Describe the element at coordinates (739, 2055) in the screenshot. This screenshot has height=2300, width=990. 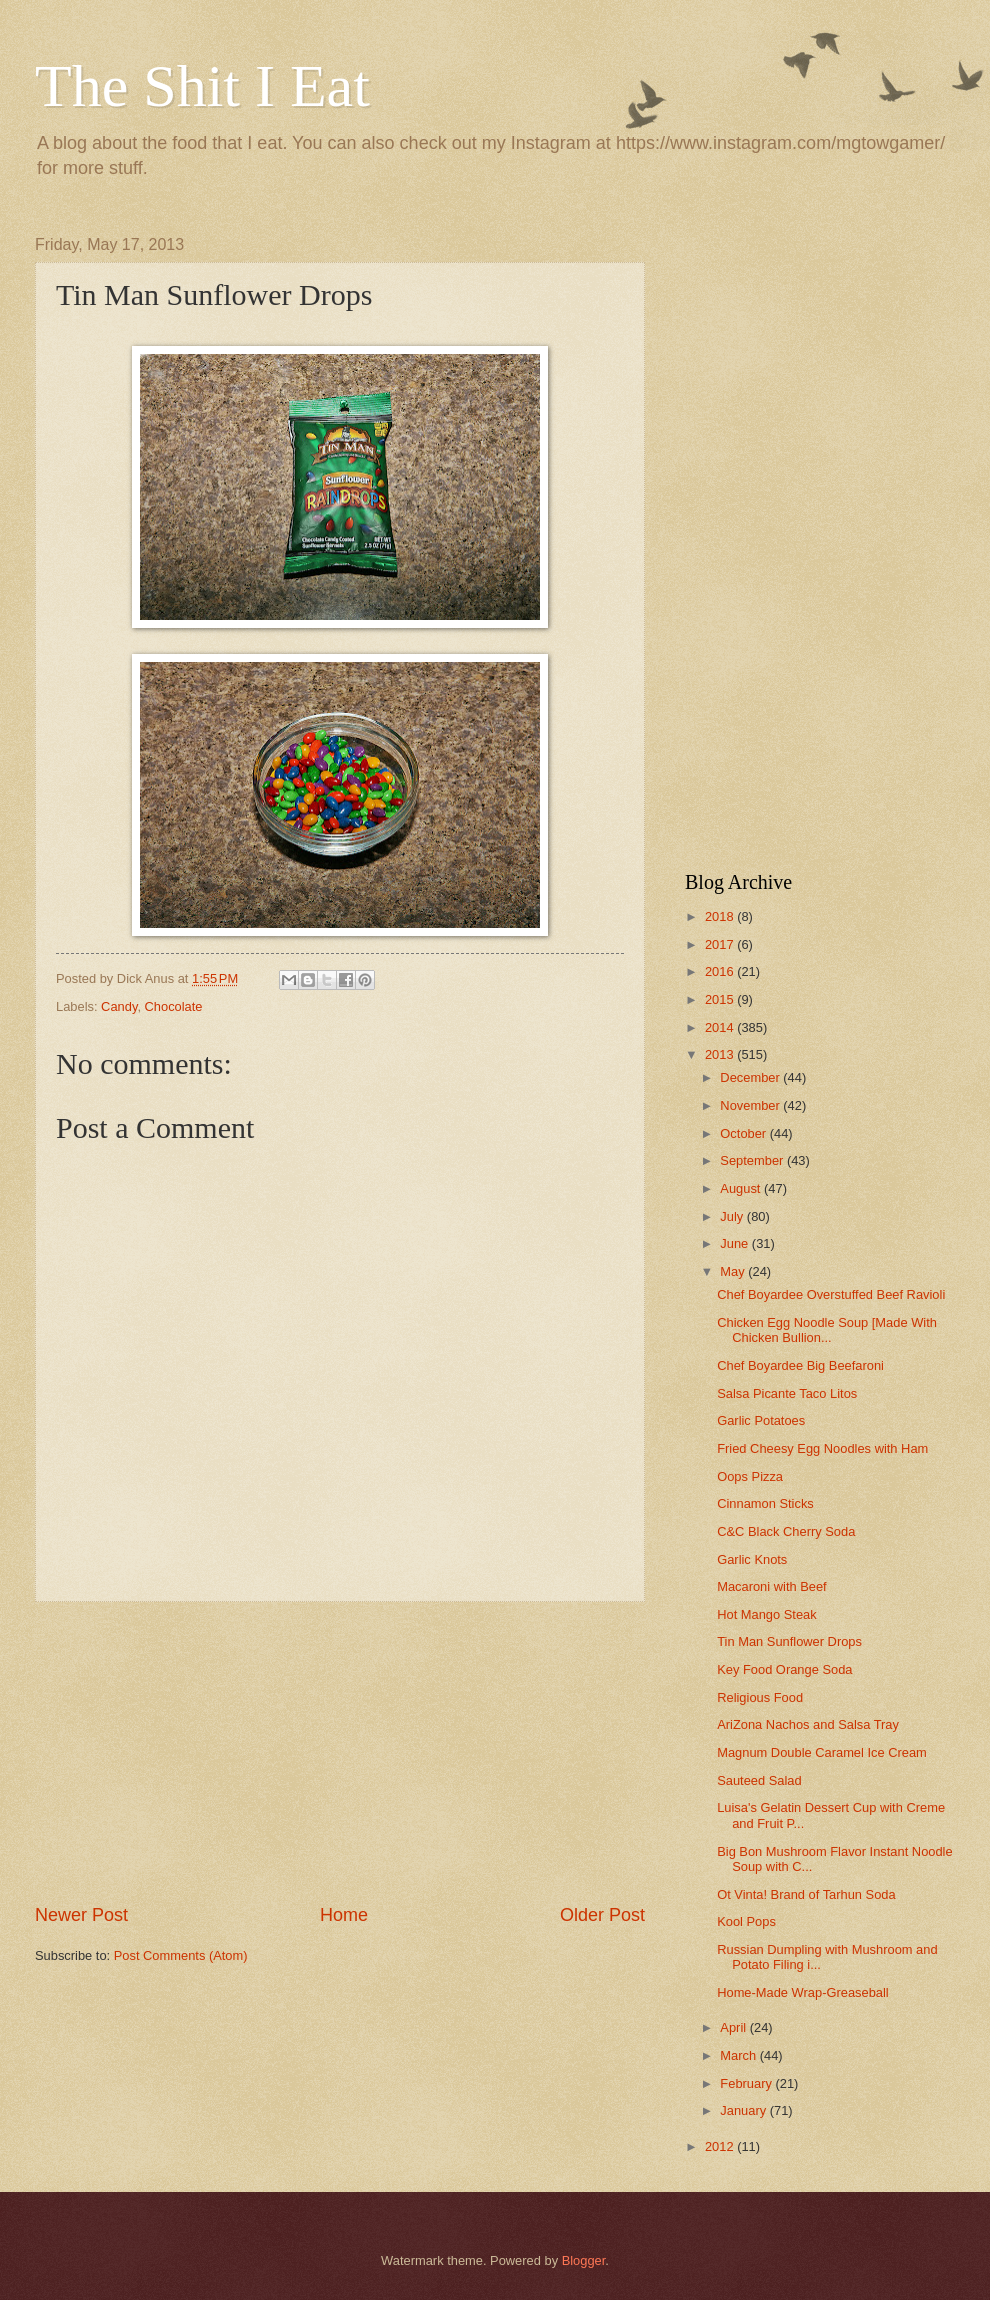
I see `March` at that location.